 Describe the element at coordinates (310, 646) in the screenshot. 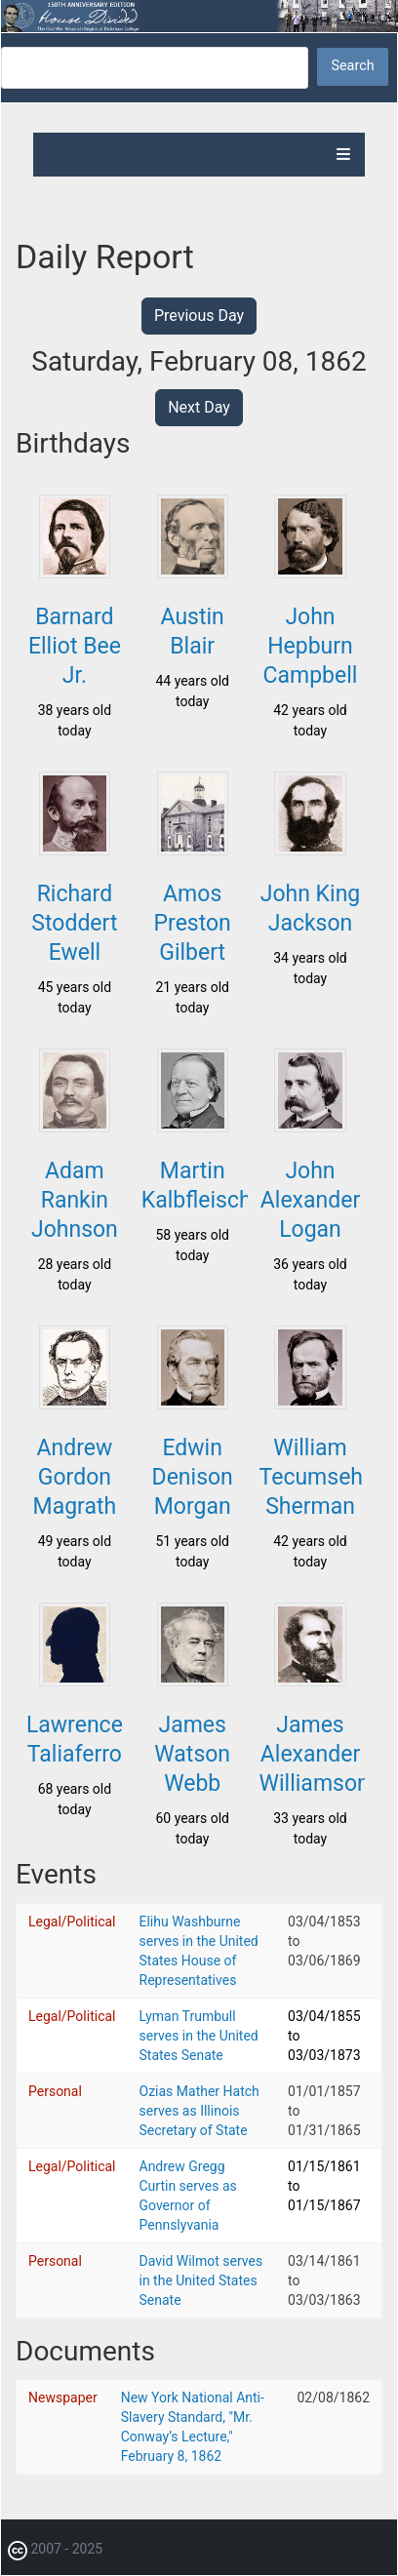

I see `John Hepburn Campbell` at that location.